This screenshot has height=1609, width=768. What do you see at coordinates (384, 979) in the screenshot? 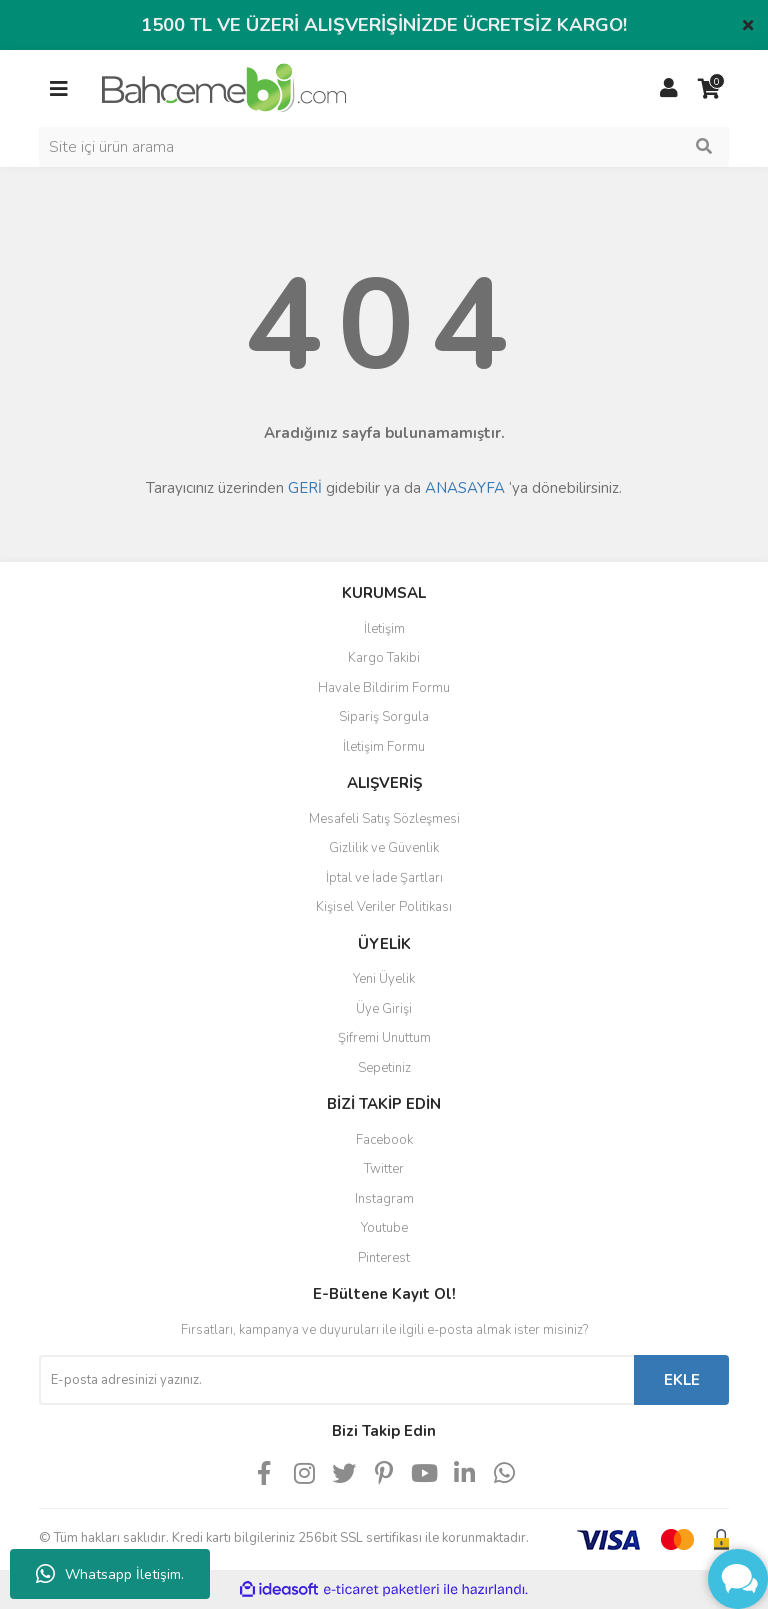
I see `Yeni Üyelik` at bounding box center [384, 979].